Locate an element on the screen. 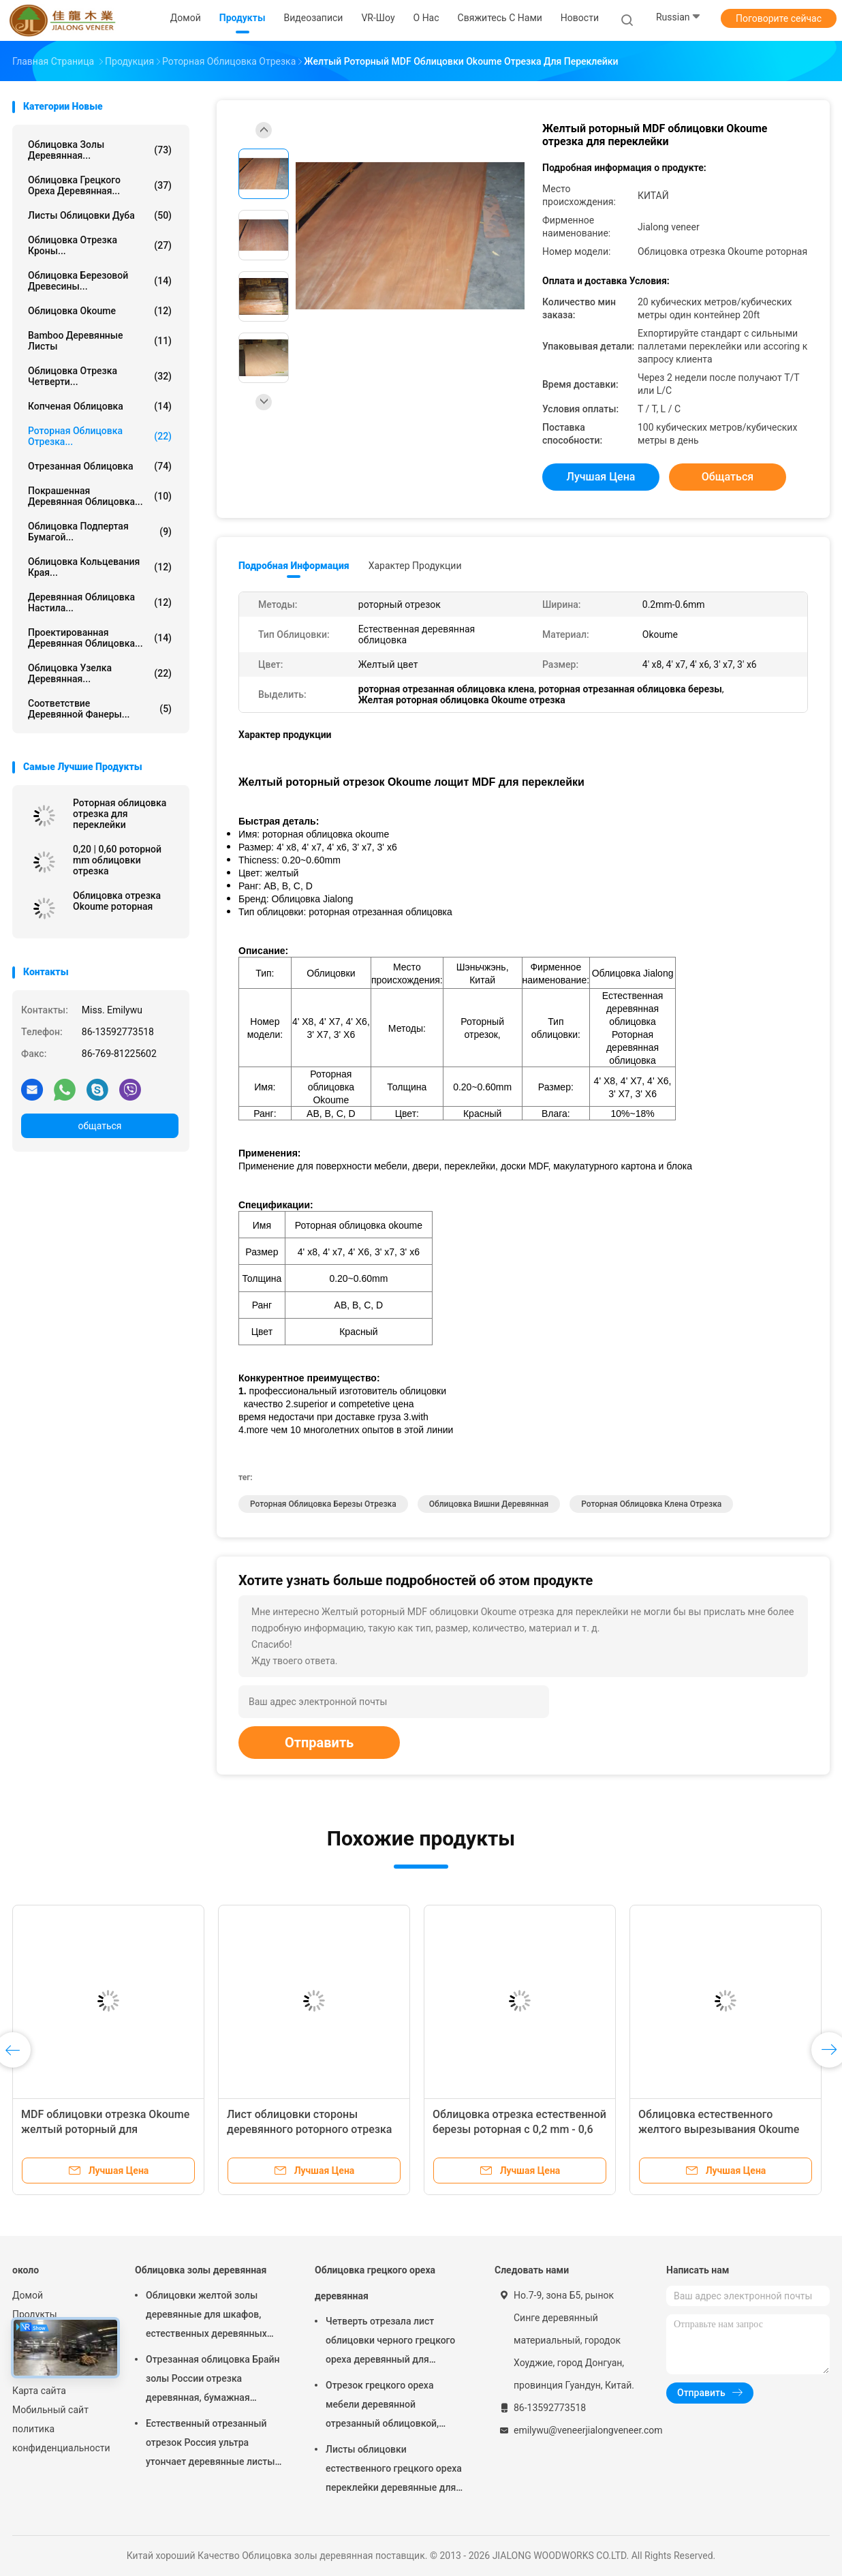 The width and height of the screenshot is (842, 2576). Облицовки желтой золы деревянные для шкафов, естественных деревянных панелей облицовки is located at coordinates (206, 2316).